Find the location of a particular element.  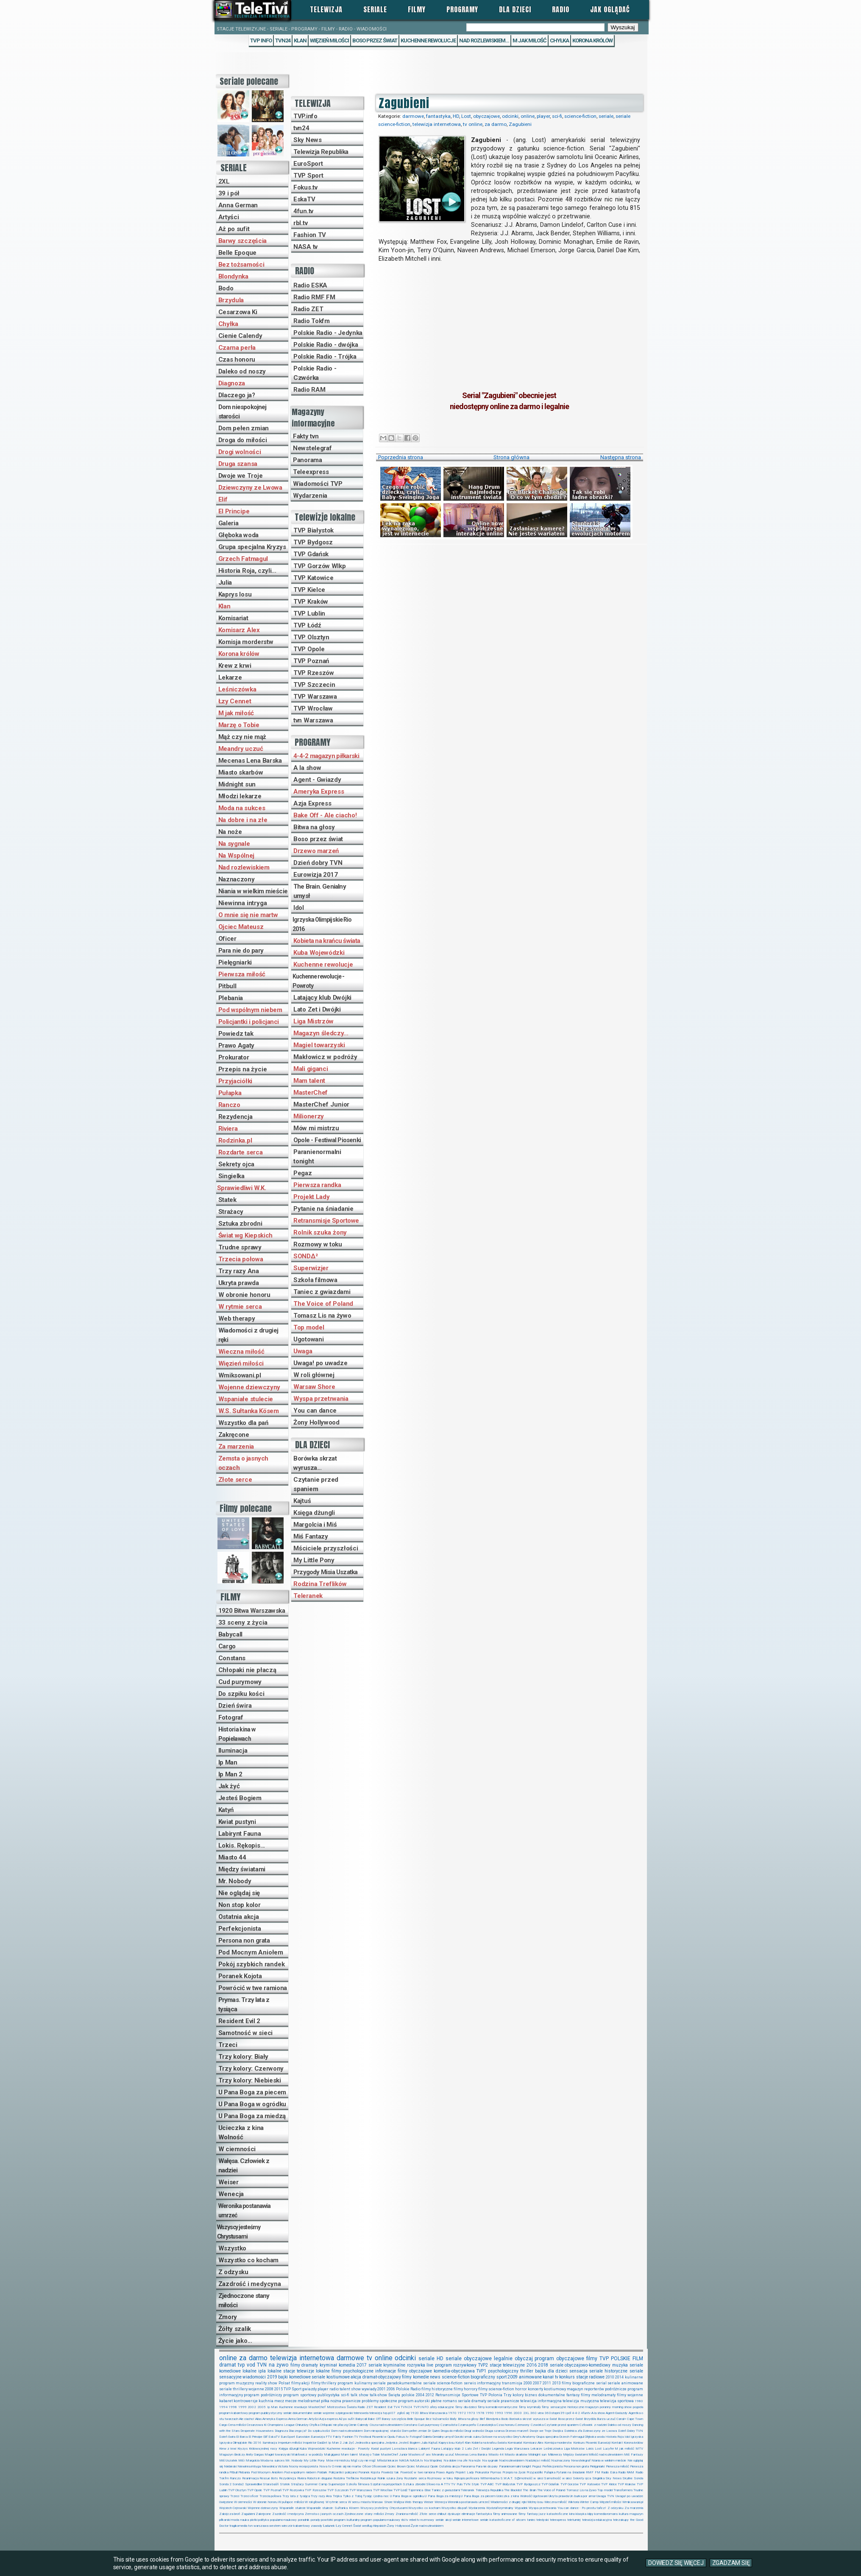

Dom nad rozlewiskiem is located at coordinates (347, 2431).